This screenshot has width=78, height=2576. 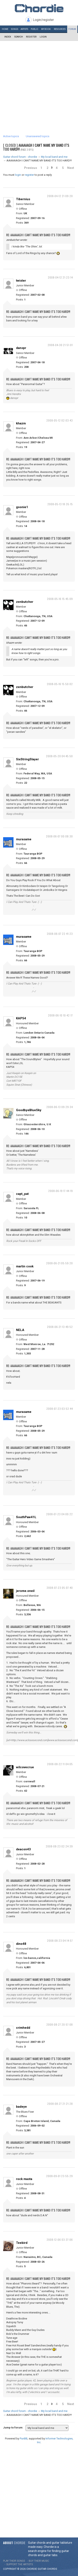 What do you see at coordinates (23, 2028) in the screenshot?
I see `crimhedd` at bounding box center [23, 2028].